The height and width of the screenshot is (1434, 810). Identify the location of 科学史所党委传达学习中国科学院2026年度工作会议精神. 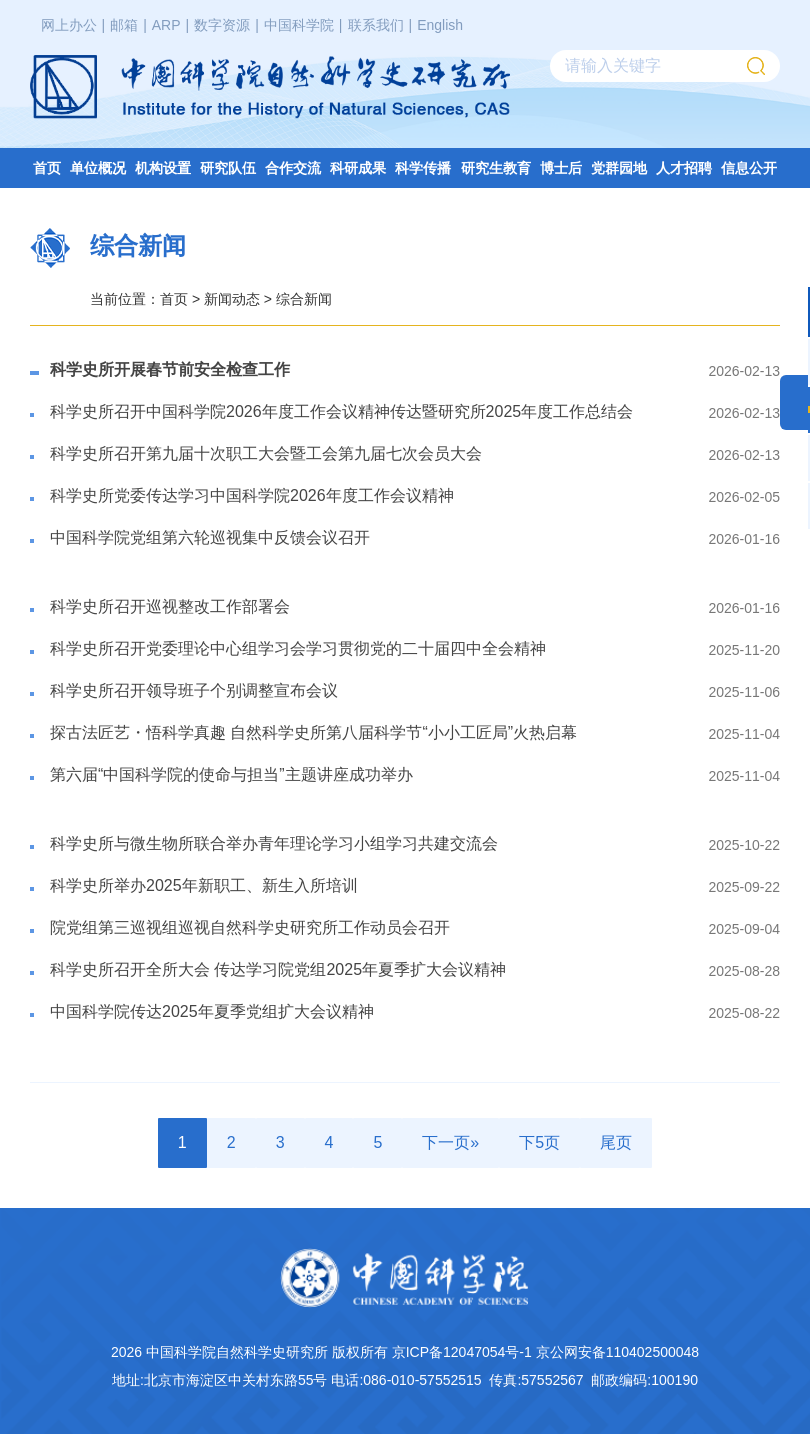
(252, 495).